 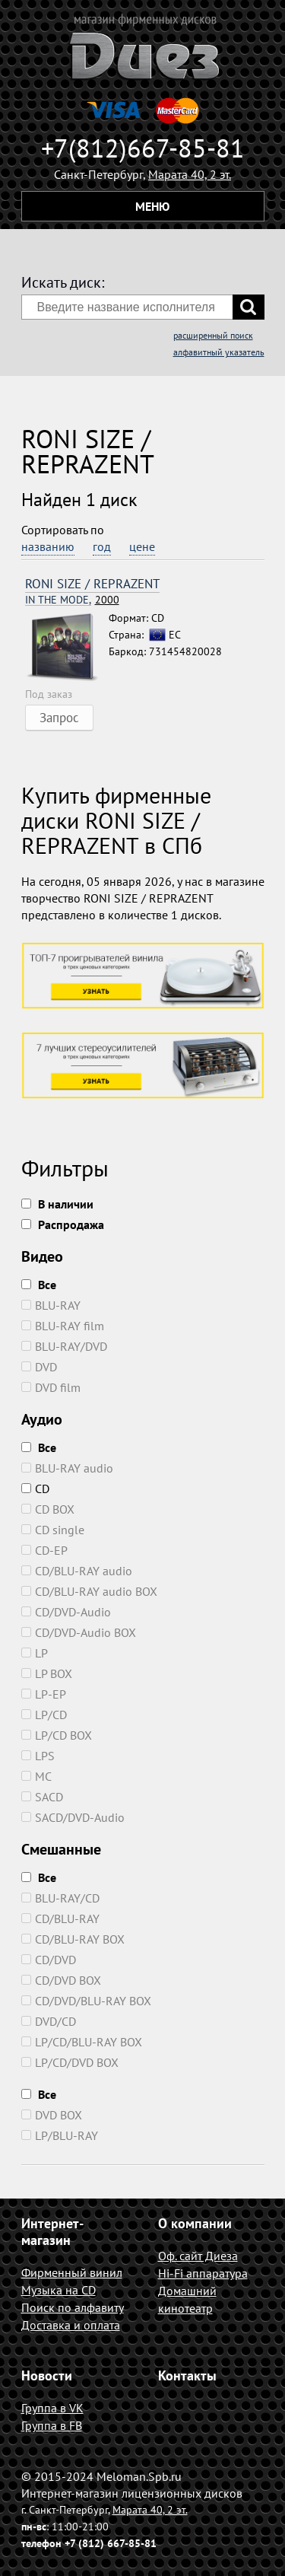 I want to click on LP BOX, so click(x=46, y=1673).